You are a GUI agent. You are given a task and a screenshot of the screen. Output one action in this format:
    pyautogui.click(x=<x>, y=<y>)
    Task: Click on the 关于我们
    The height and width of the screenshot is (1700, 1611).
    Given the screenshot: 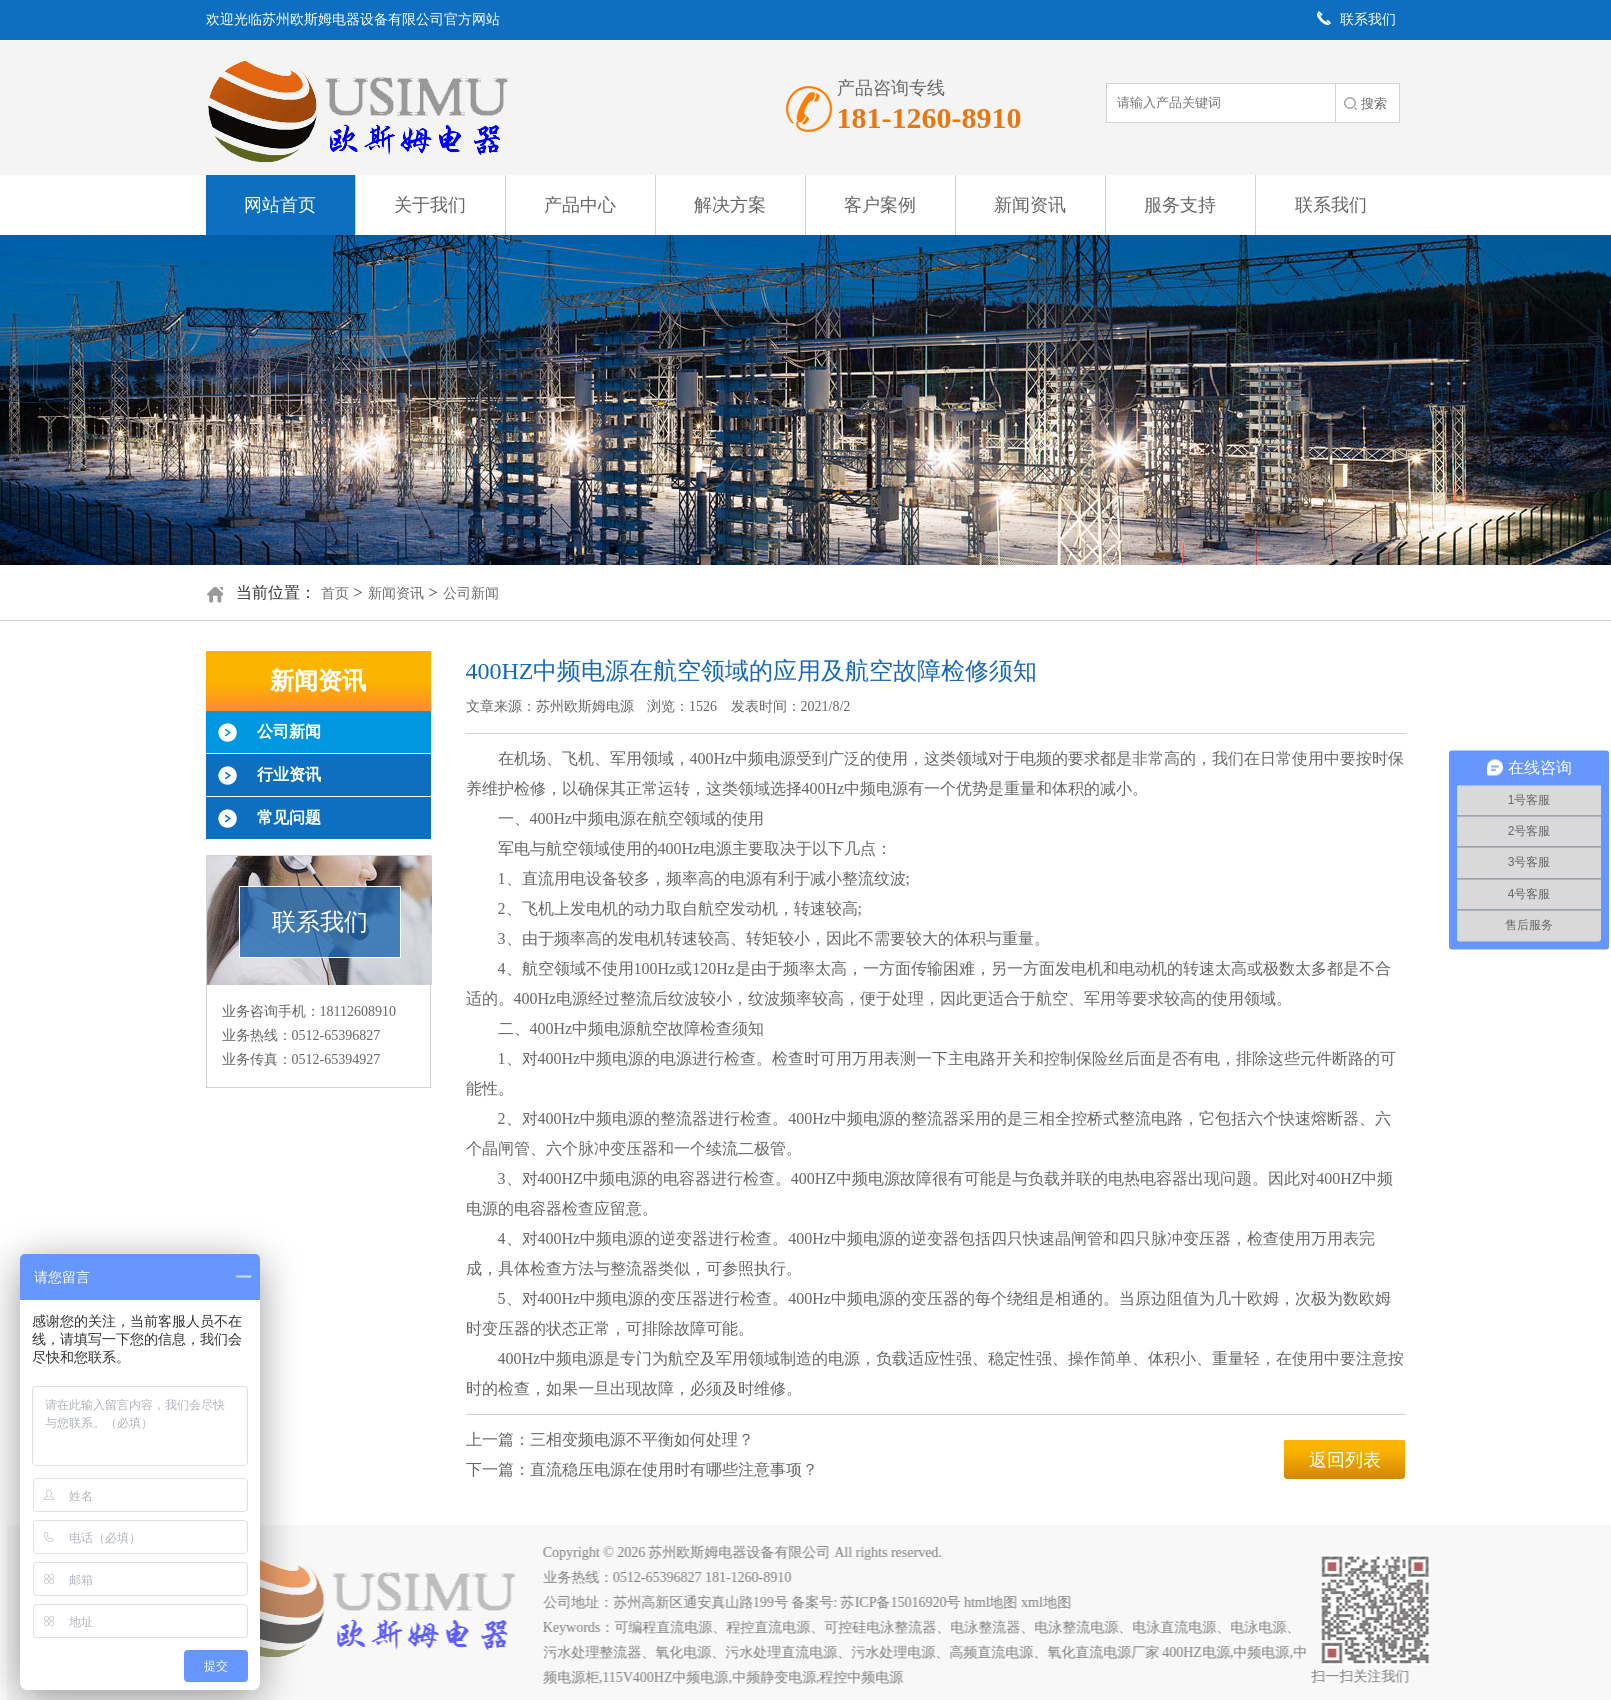 What is the action you would take?
    pyautogui.click(x=430, y=205)
    